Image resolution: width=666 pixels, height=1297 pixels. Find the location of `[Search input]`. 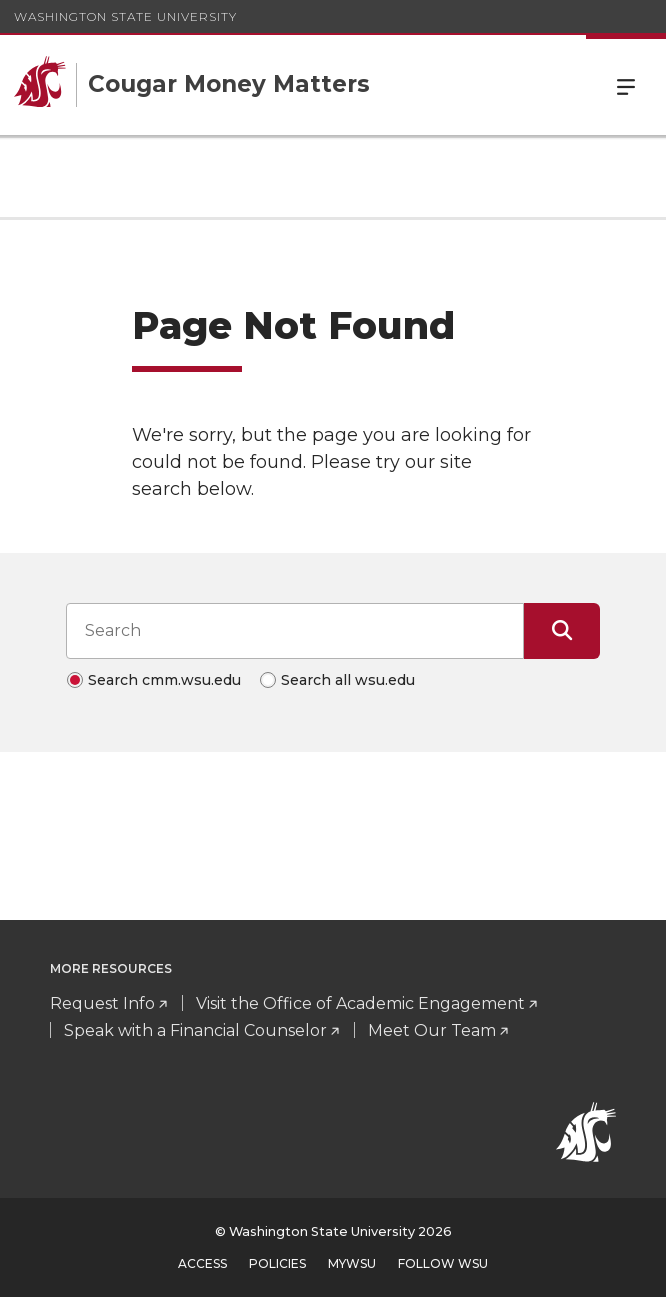

[Search input] is located at coordinates (295, 631).